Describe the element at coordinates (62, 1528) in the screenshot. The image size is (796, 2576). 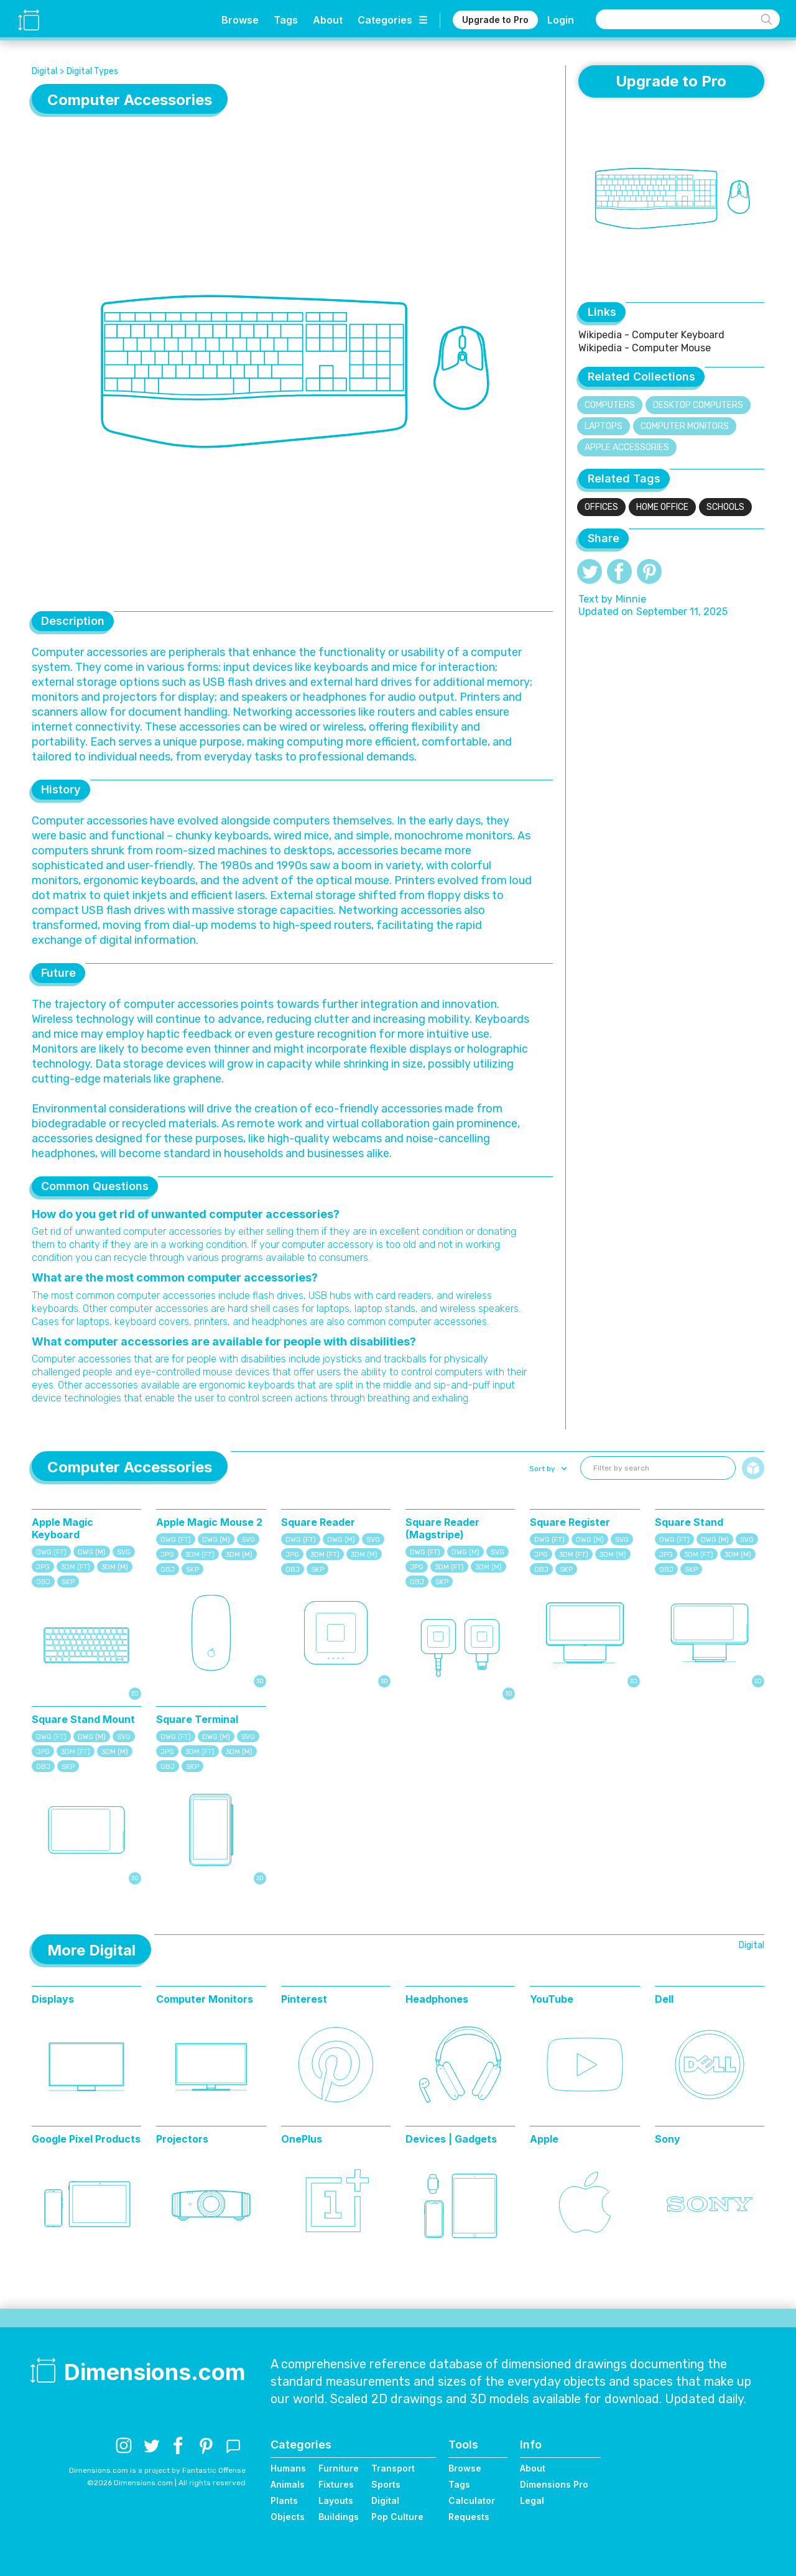
I see `Apple Magic Keyboard` at that location.